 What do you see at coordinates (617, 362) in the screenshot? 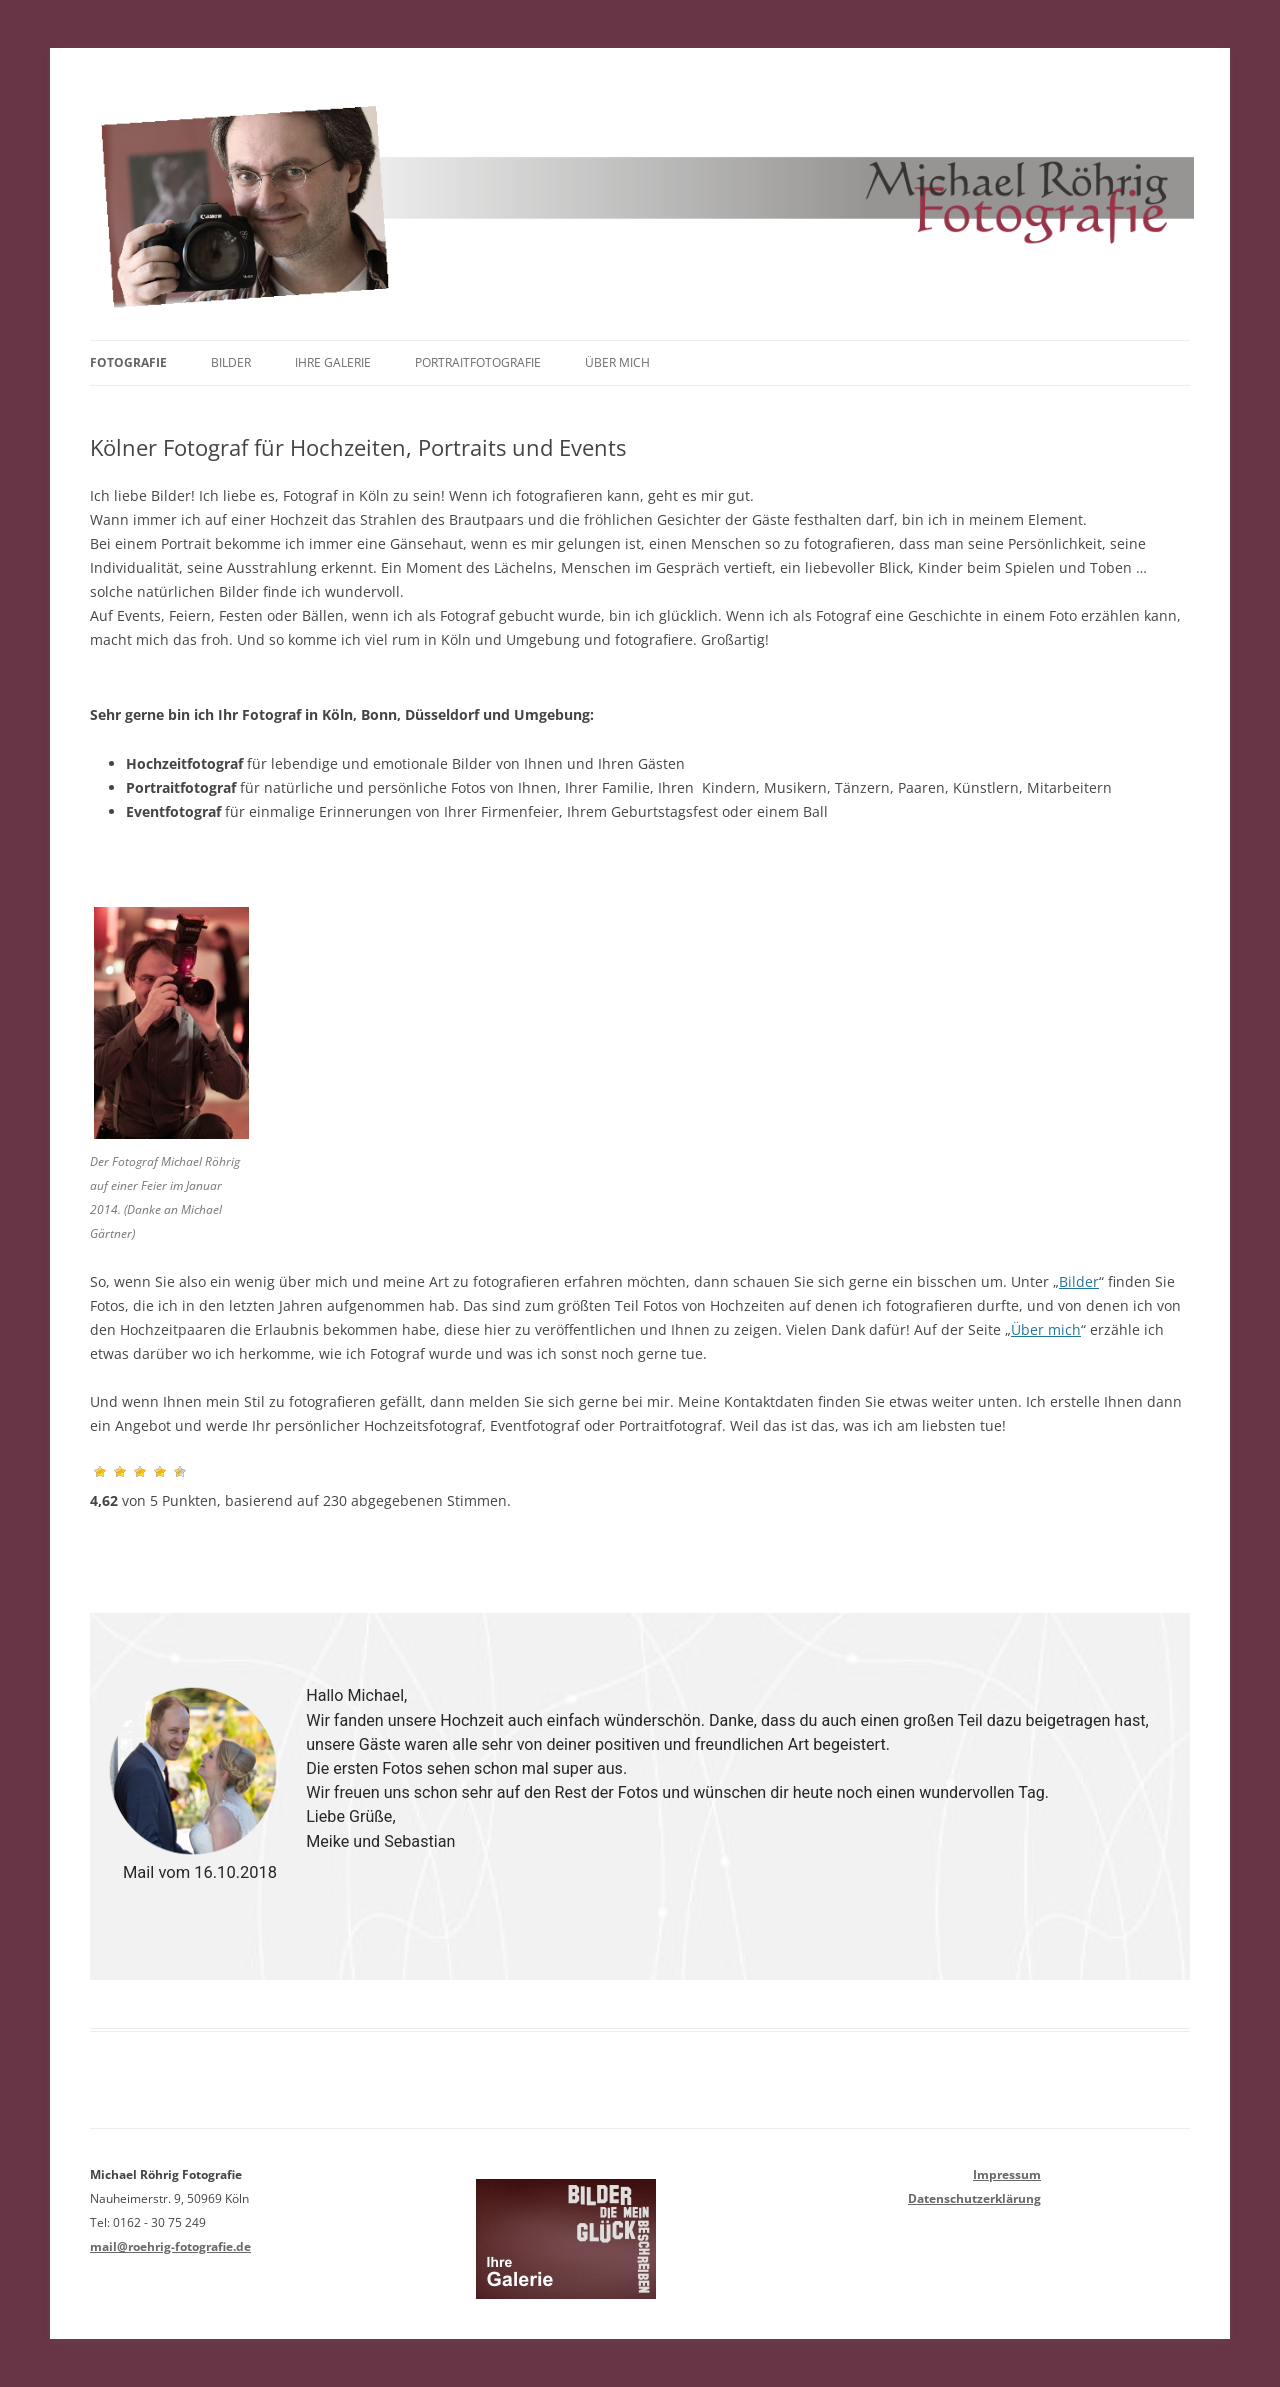
I see `Über mich` at bounding box center [617, 362].